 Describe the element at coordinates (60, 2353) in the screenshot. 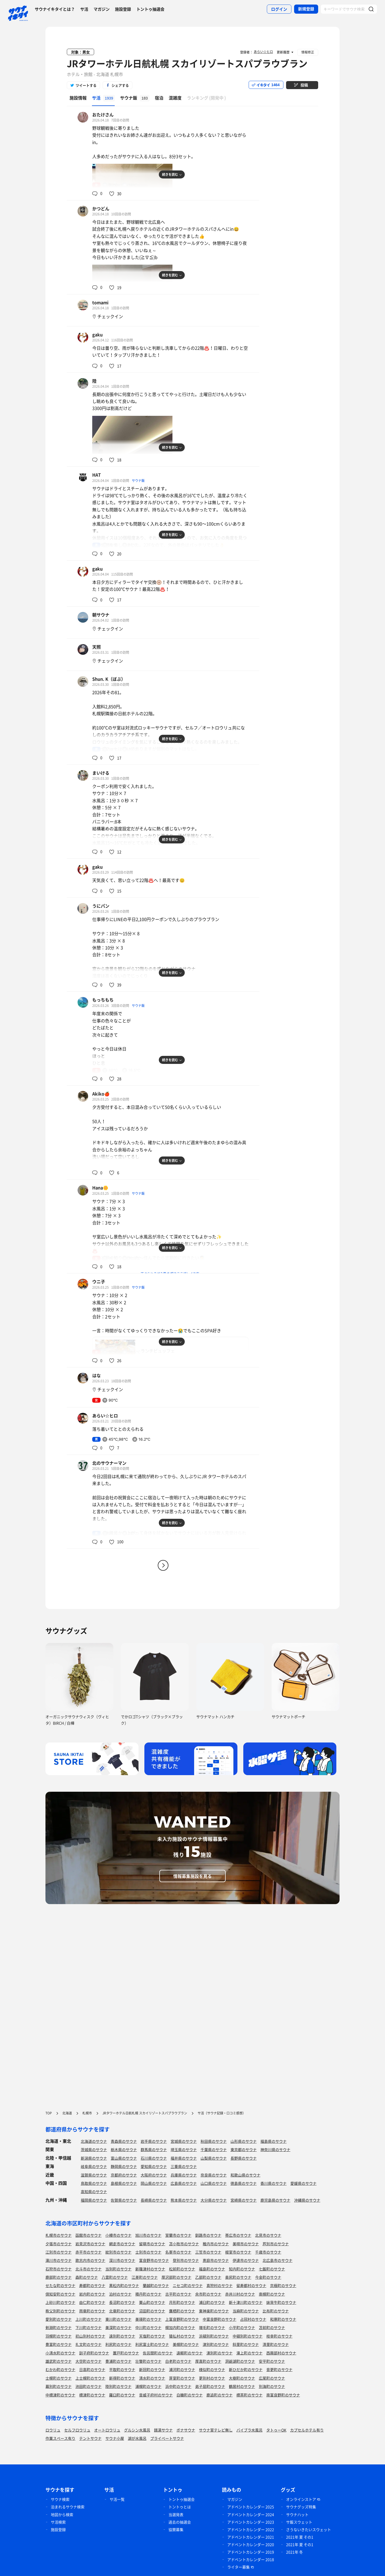

I see `小清水町のサウナ` at that location.